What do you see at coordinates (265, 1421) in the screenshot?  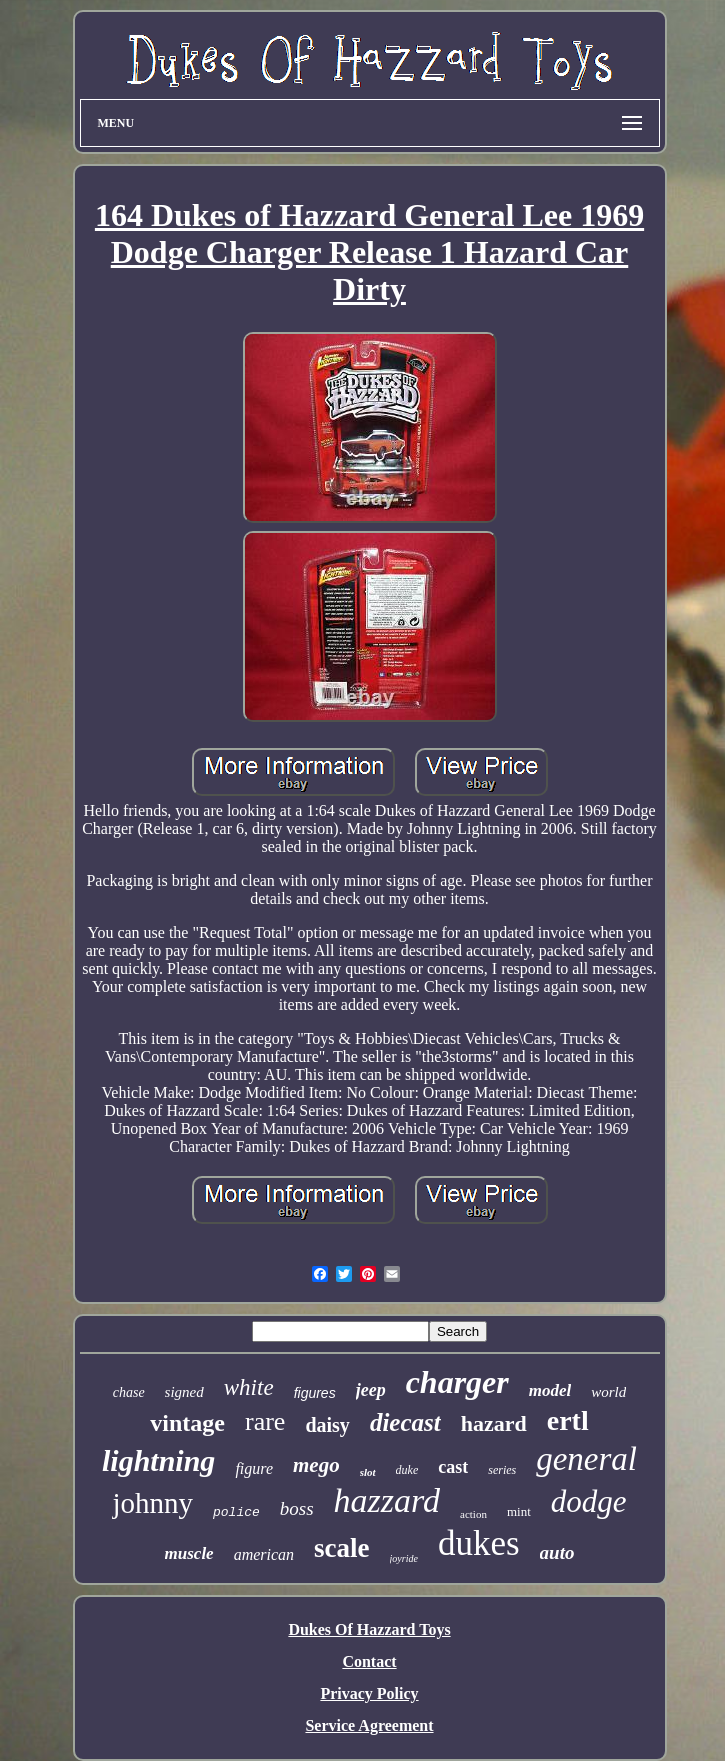 I see `rare` at bounding box center [265, 1421].